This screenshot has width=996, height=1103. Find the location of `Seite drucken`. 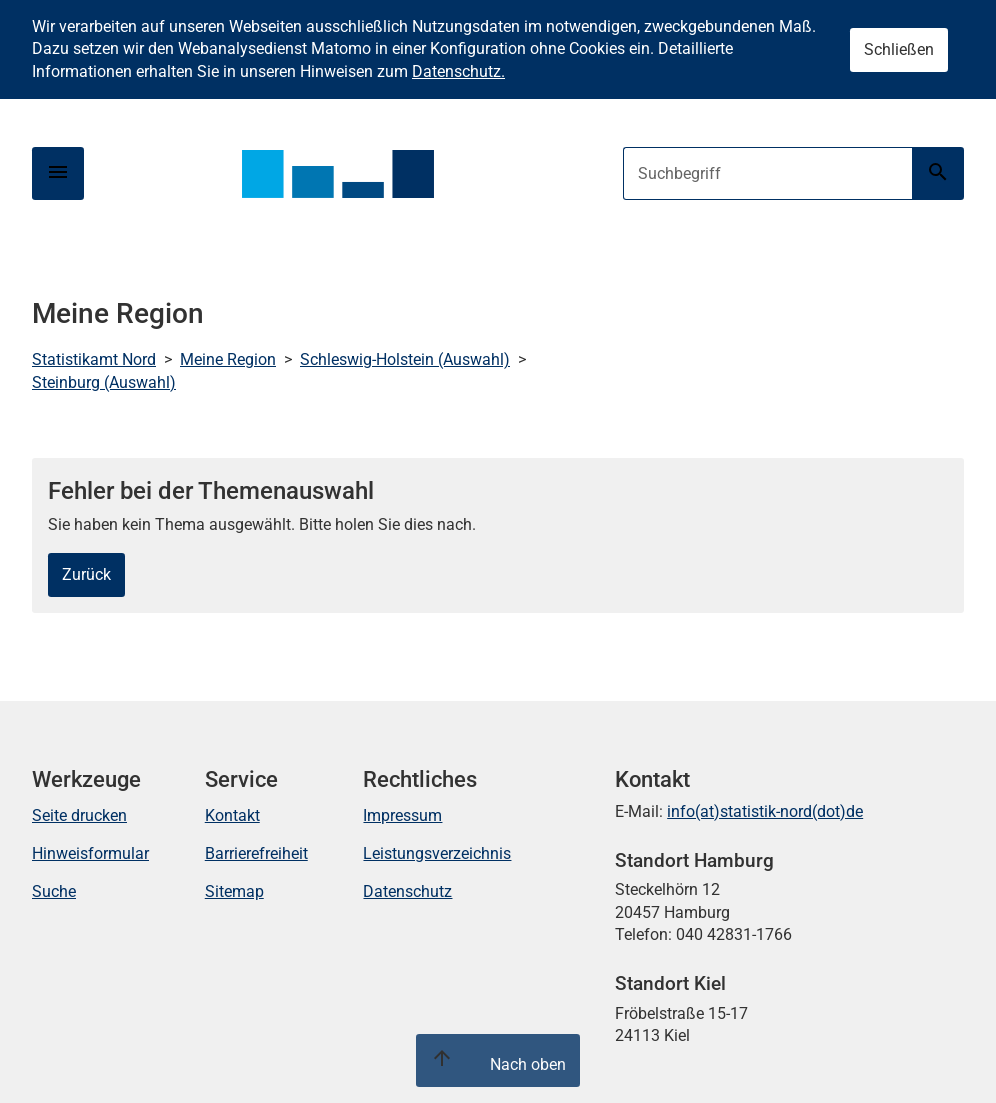

Seite drucken is located at coordinates (79, 815).